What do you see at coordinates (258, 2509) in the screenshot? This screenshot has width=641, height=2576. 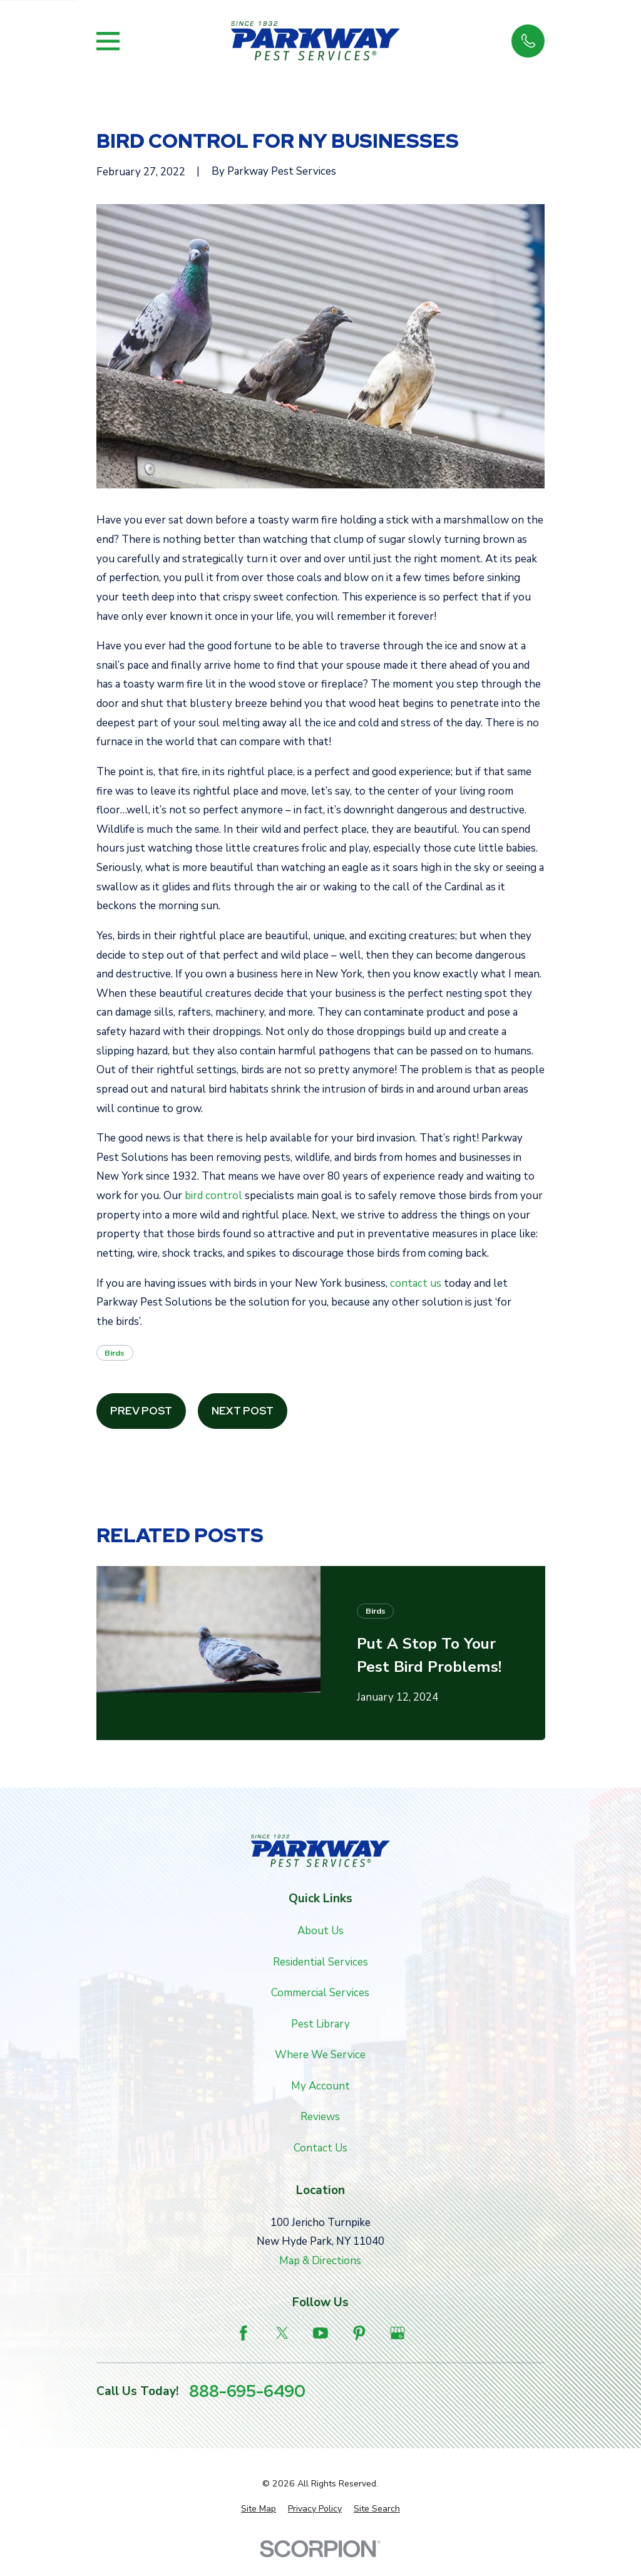 I see `[menuitem]` at bounding box center [258, 2509].